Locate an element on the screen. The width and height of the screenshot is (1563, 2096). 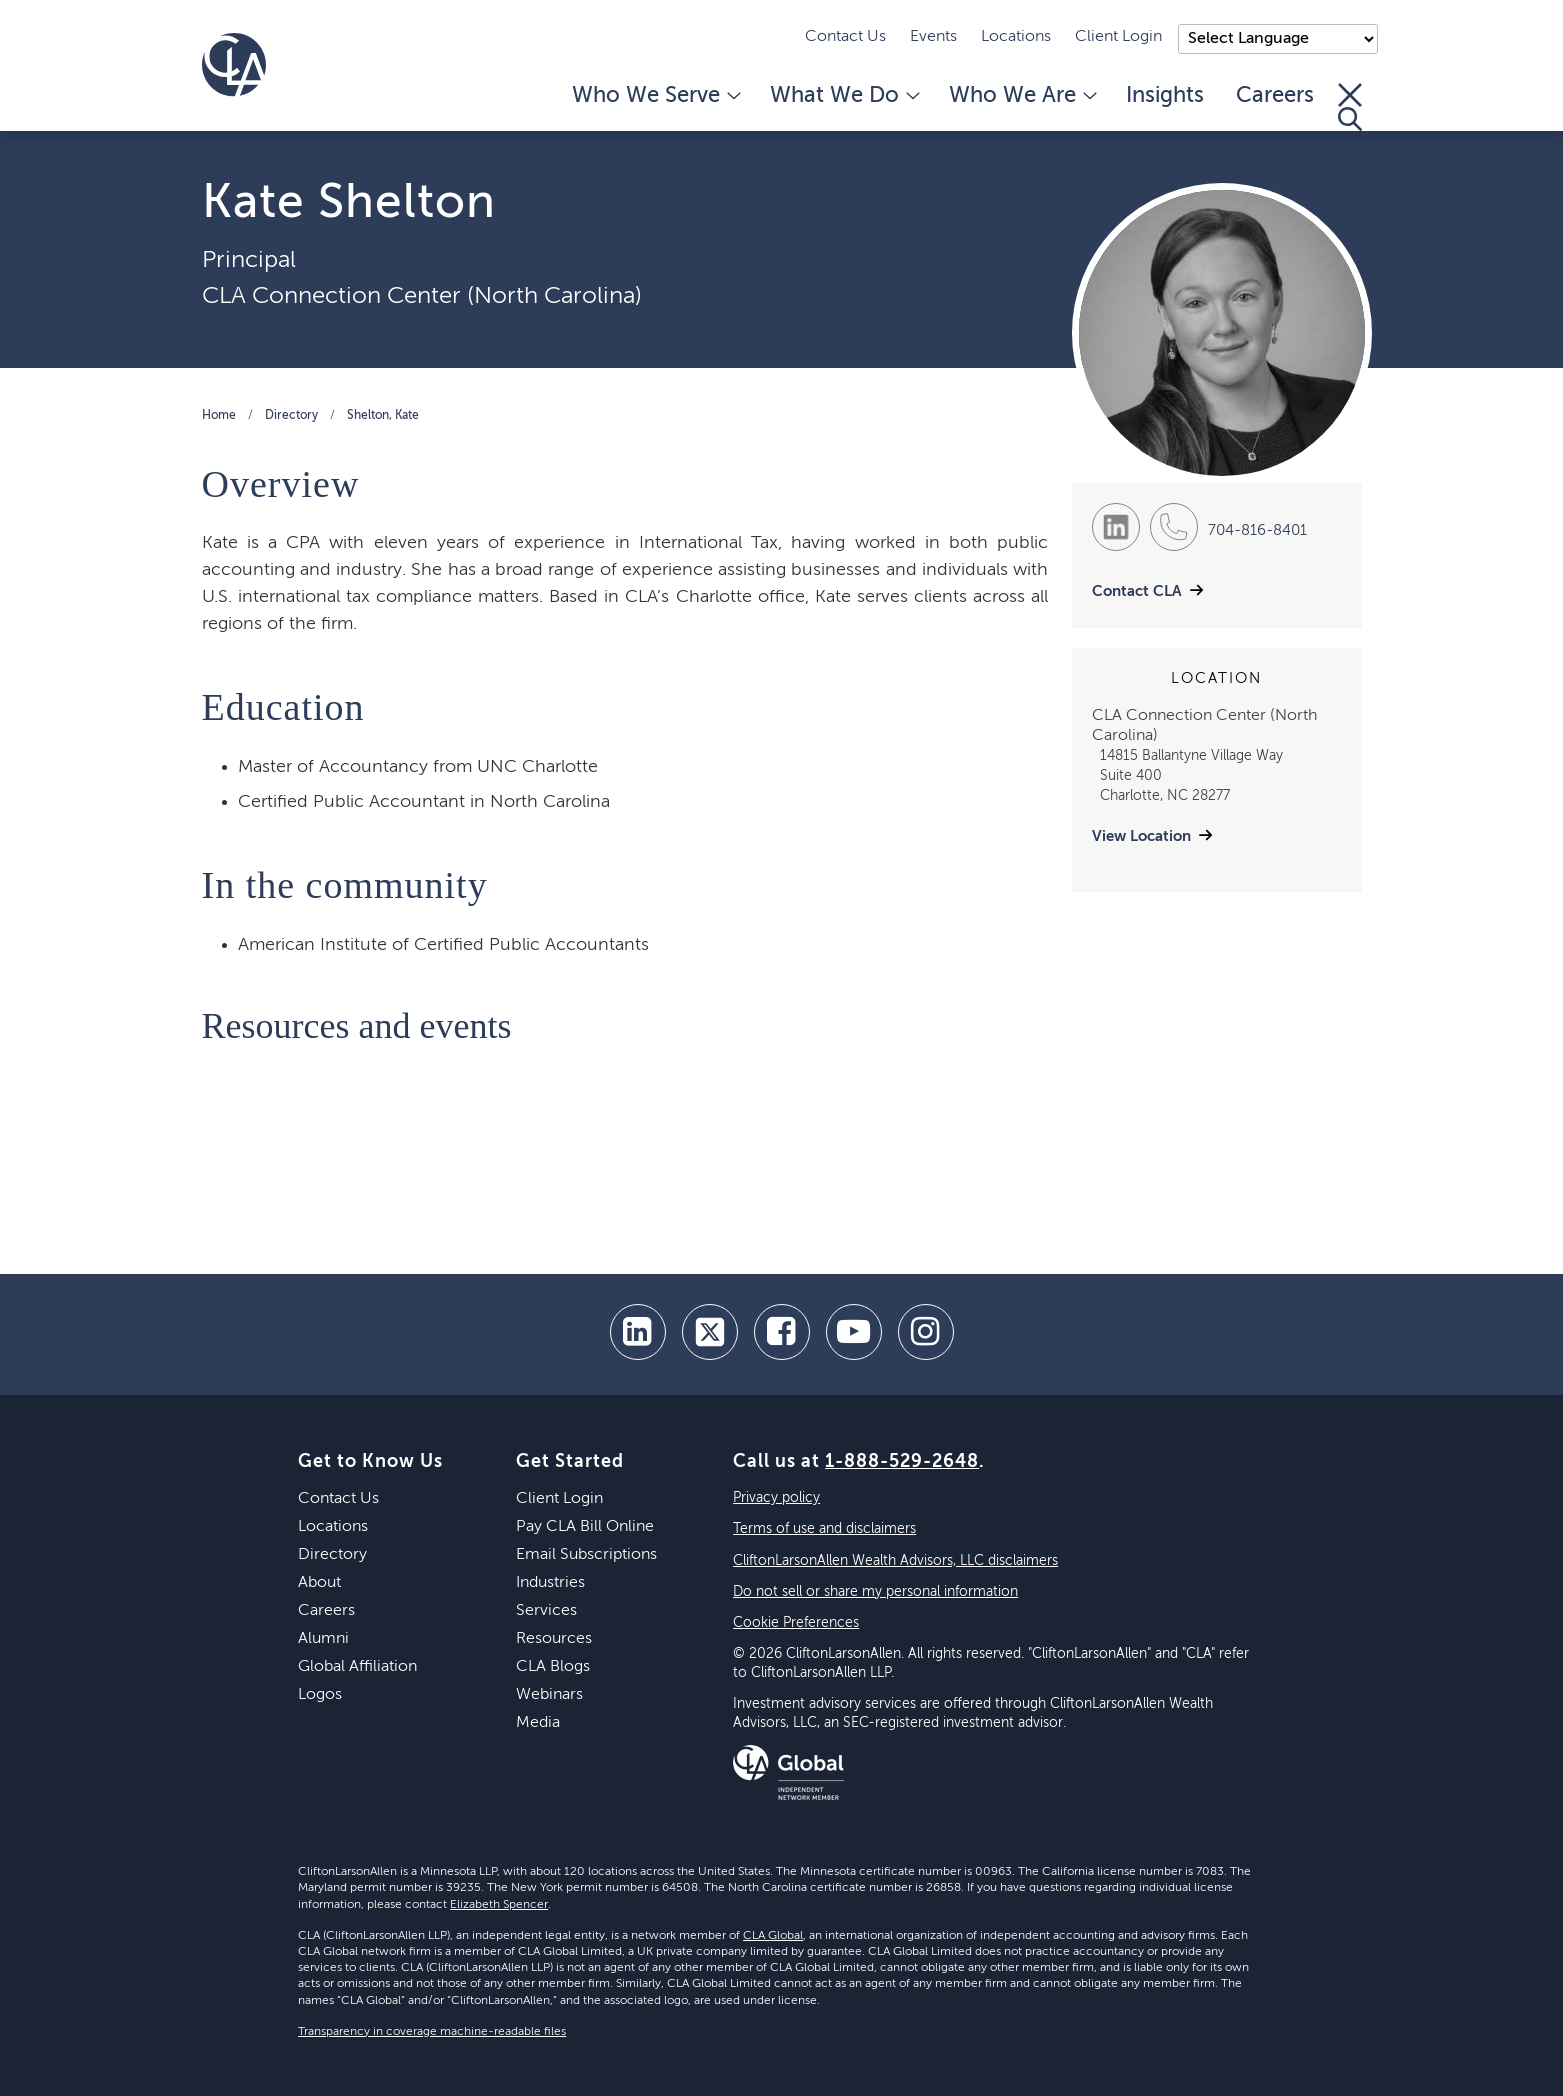
Client Login is located at coordinates (1118, 37).